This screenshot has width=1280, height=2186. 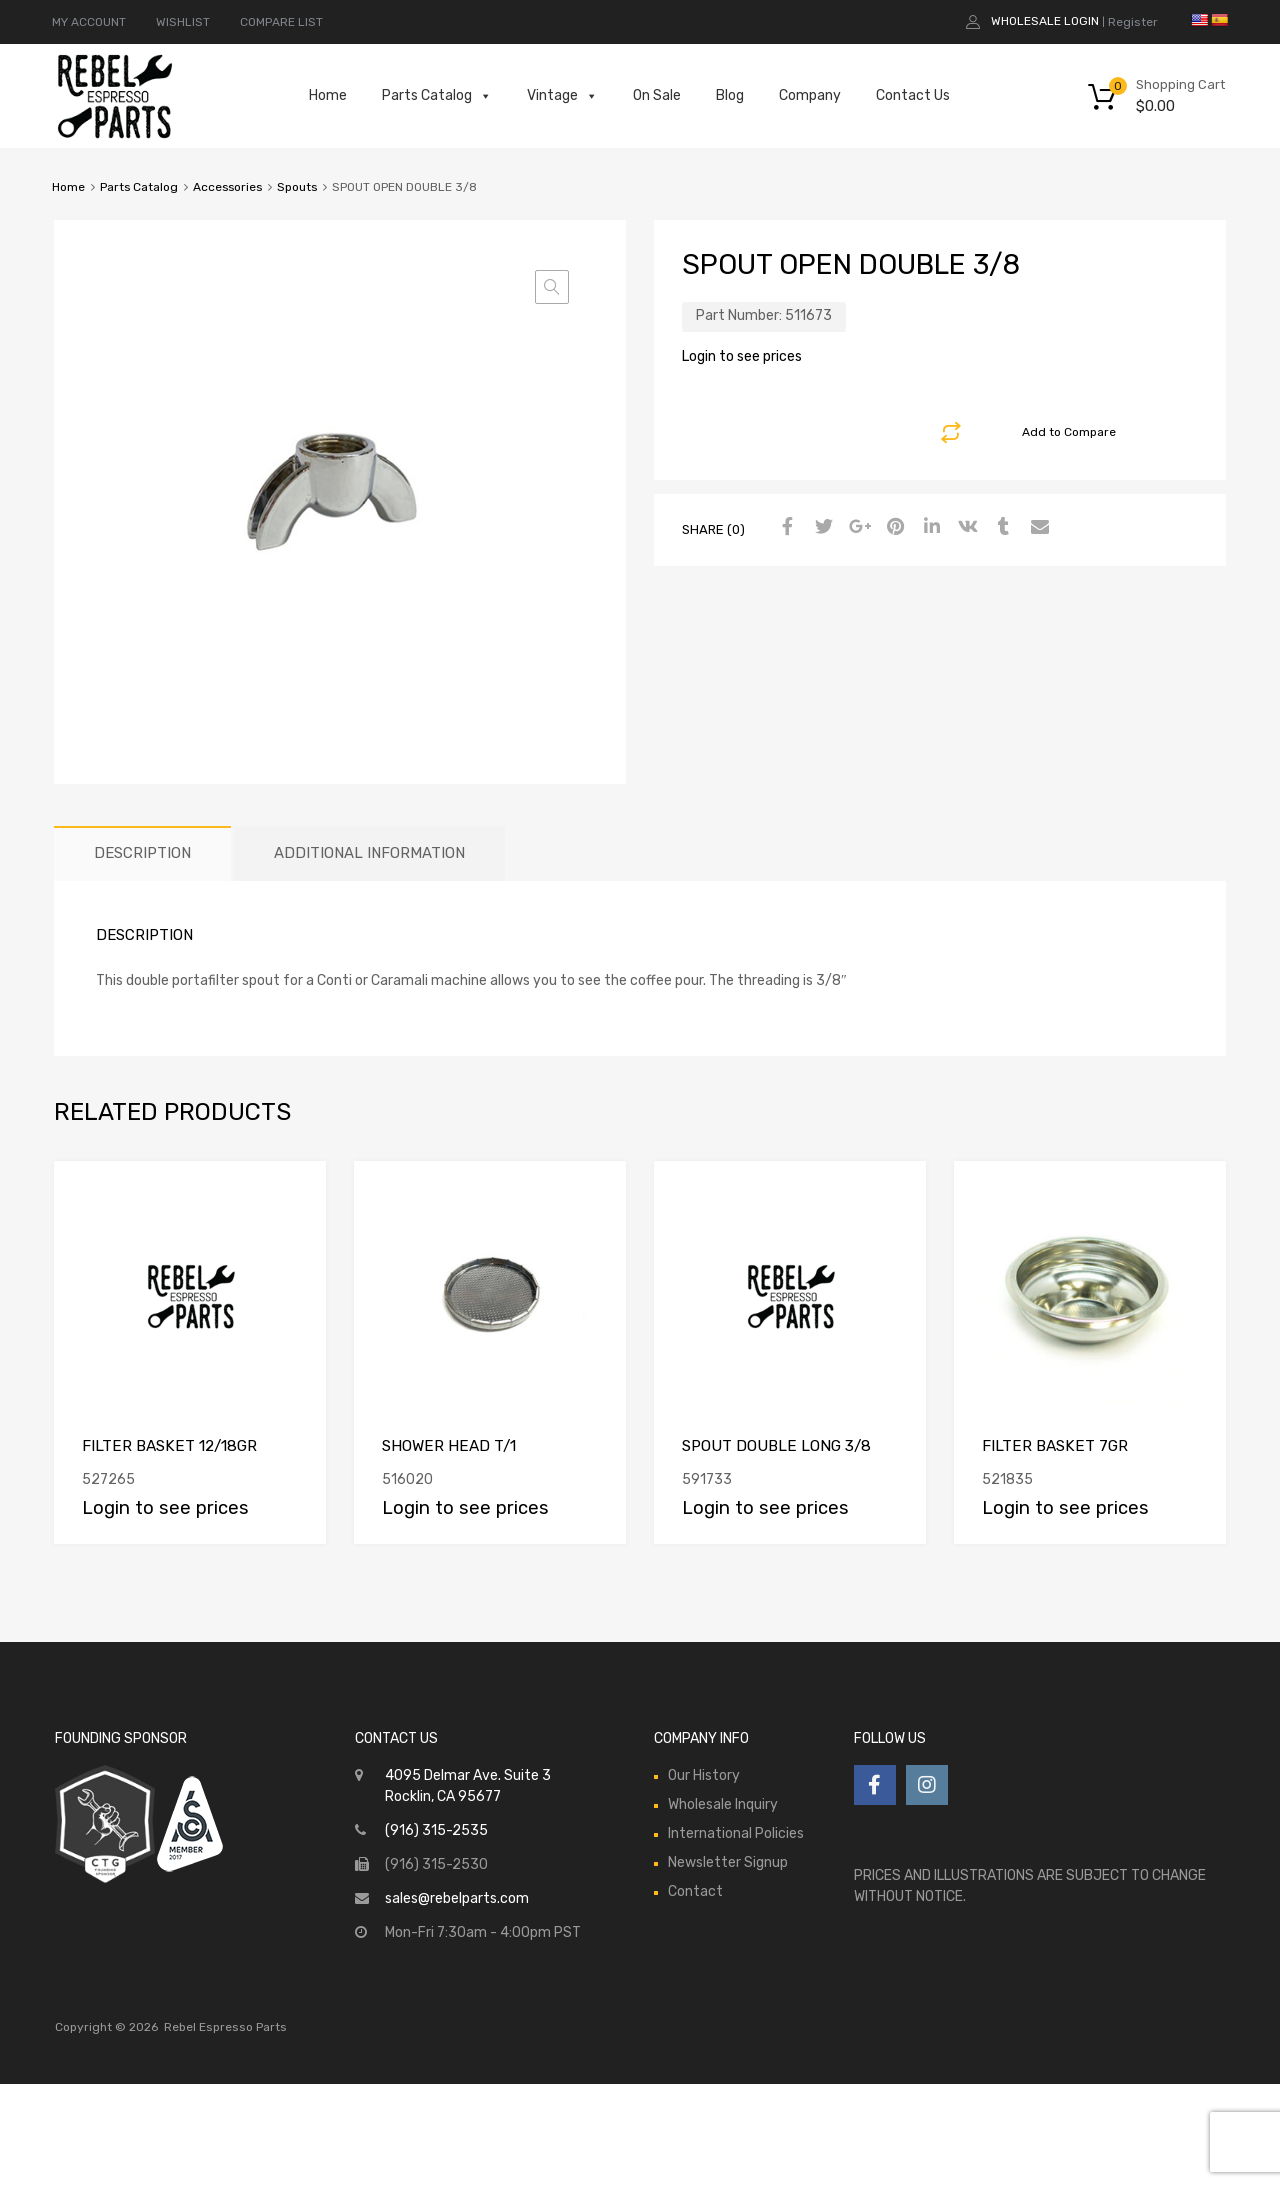 What do you see at coordinates (281, 22) in the screenshot?
I see `COMPARE LIST` at bounding box center [281, 22].